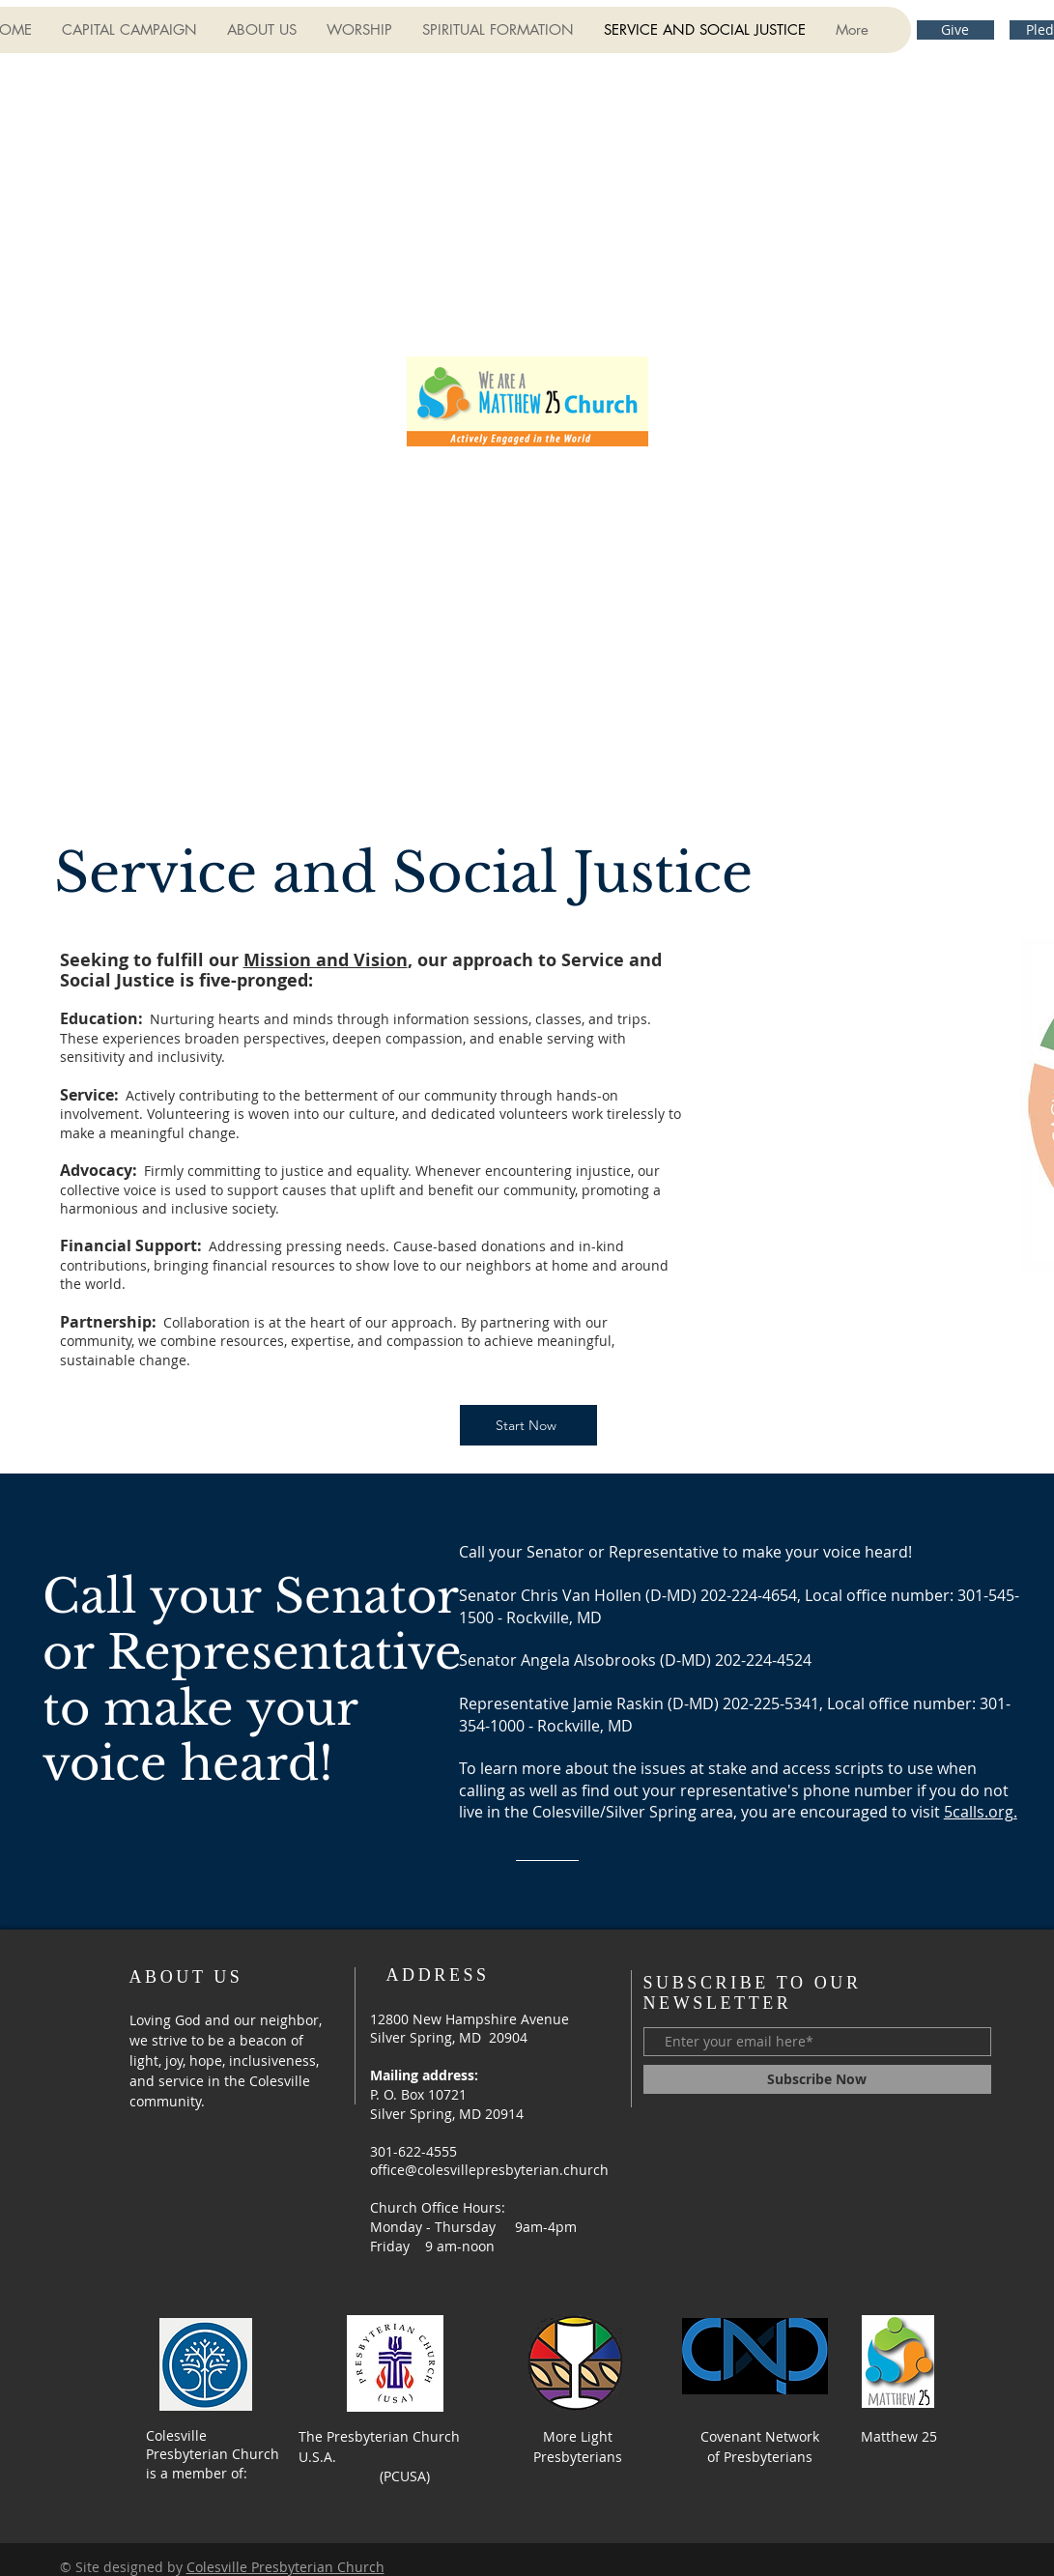 Image resolution: width=1054 pixels, height=2576 pixels. What do you see at coordinates (528, 1425) in the screenshot?
I see `[Start Now]` at bounding box center [528, 1425].